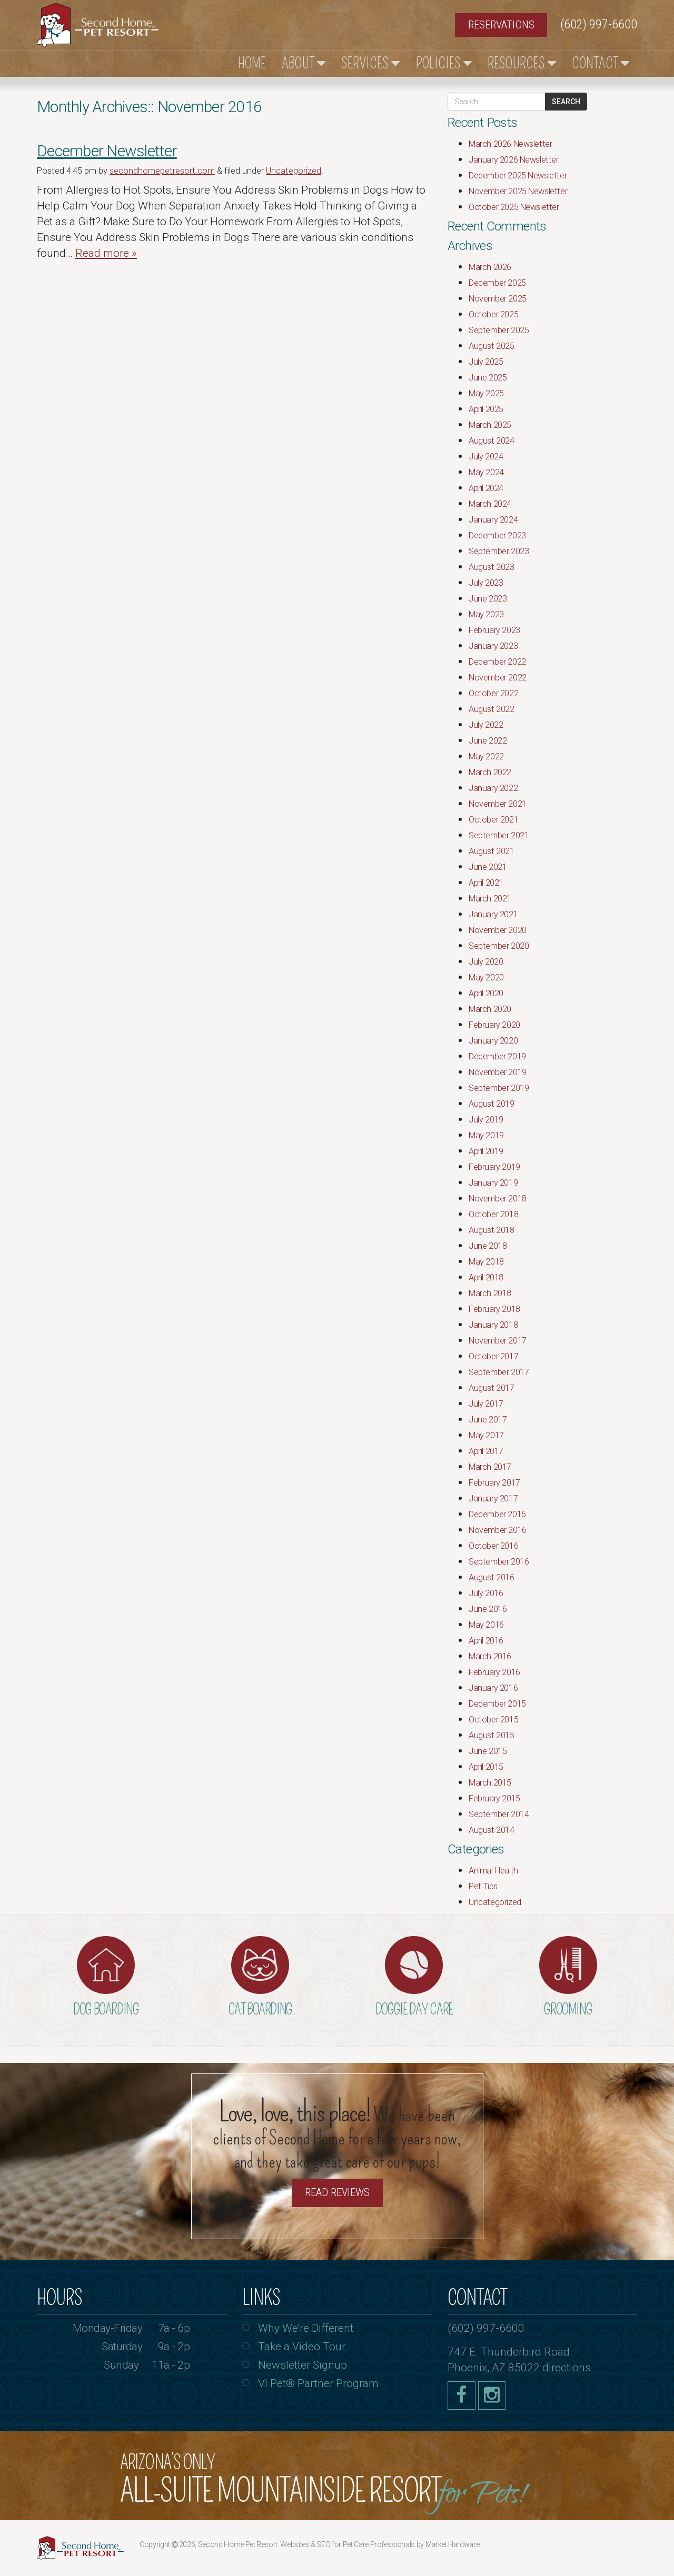 Image resolution: width=674 pixels, height=2576 pixels. Describe the element at coordinates (488, 1751) in the screenshot. I see `June 2015` at that location.